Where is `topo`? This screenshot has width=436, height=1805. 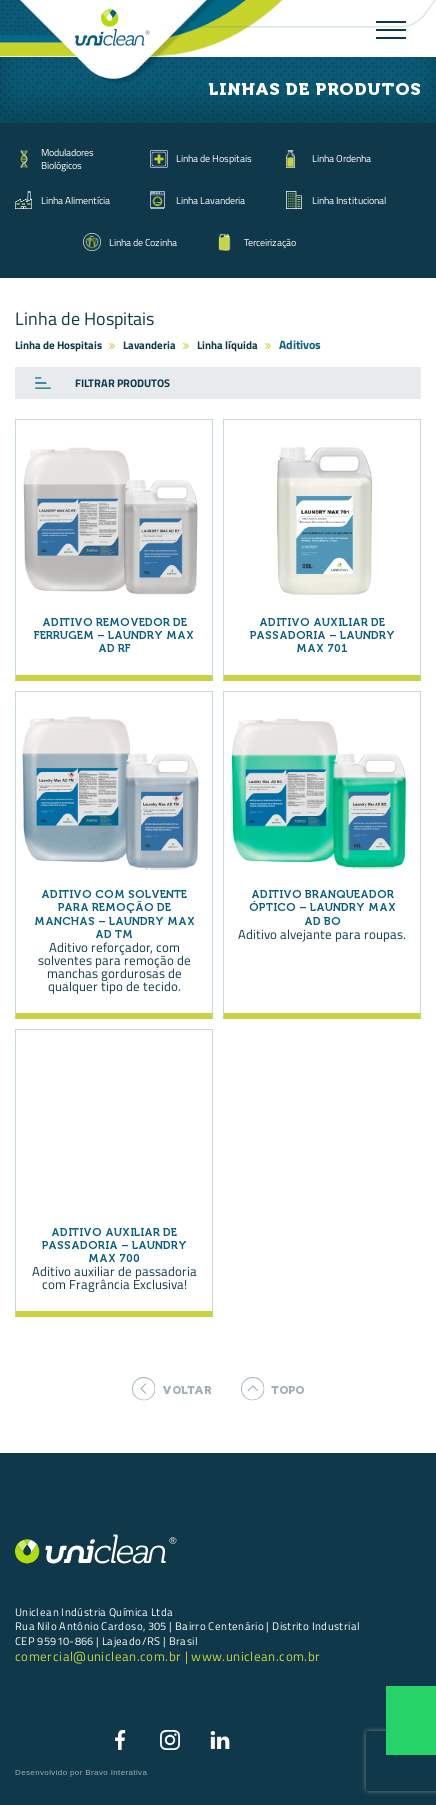
topo is located at coordinates (273, 1389).